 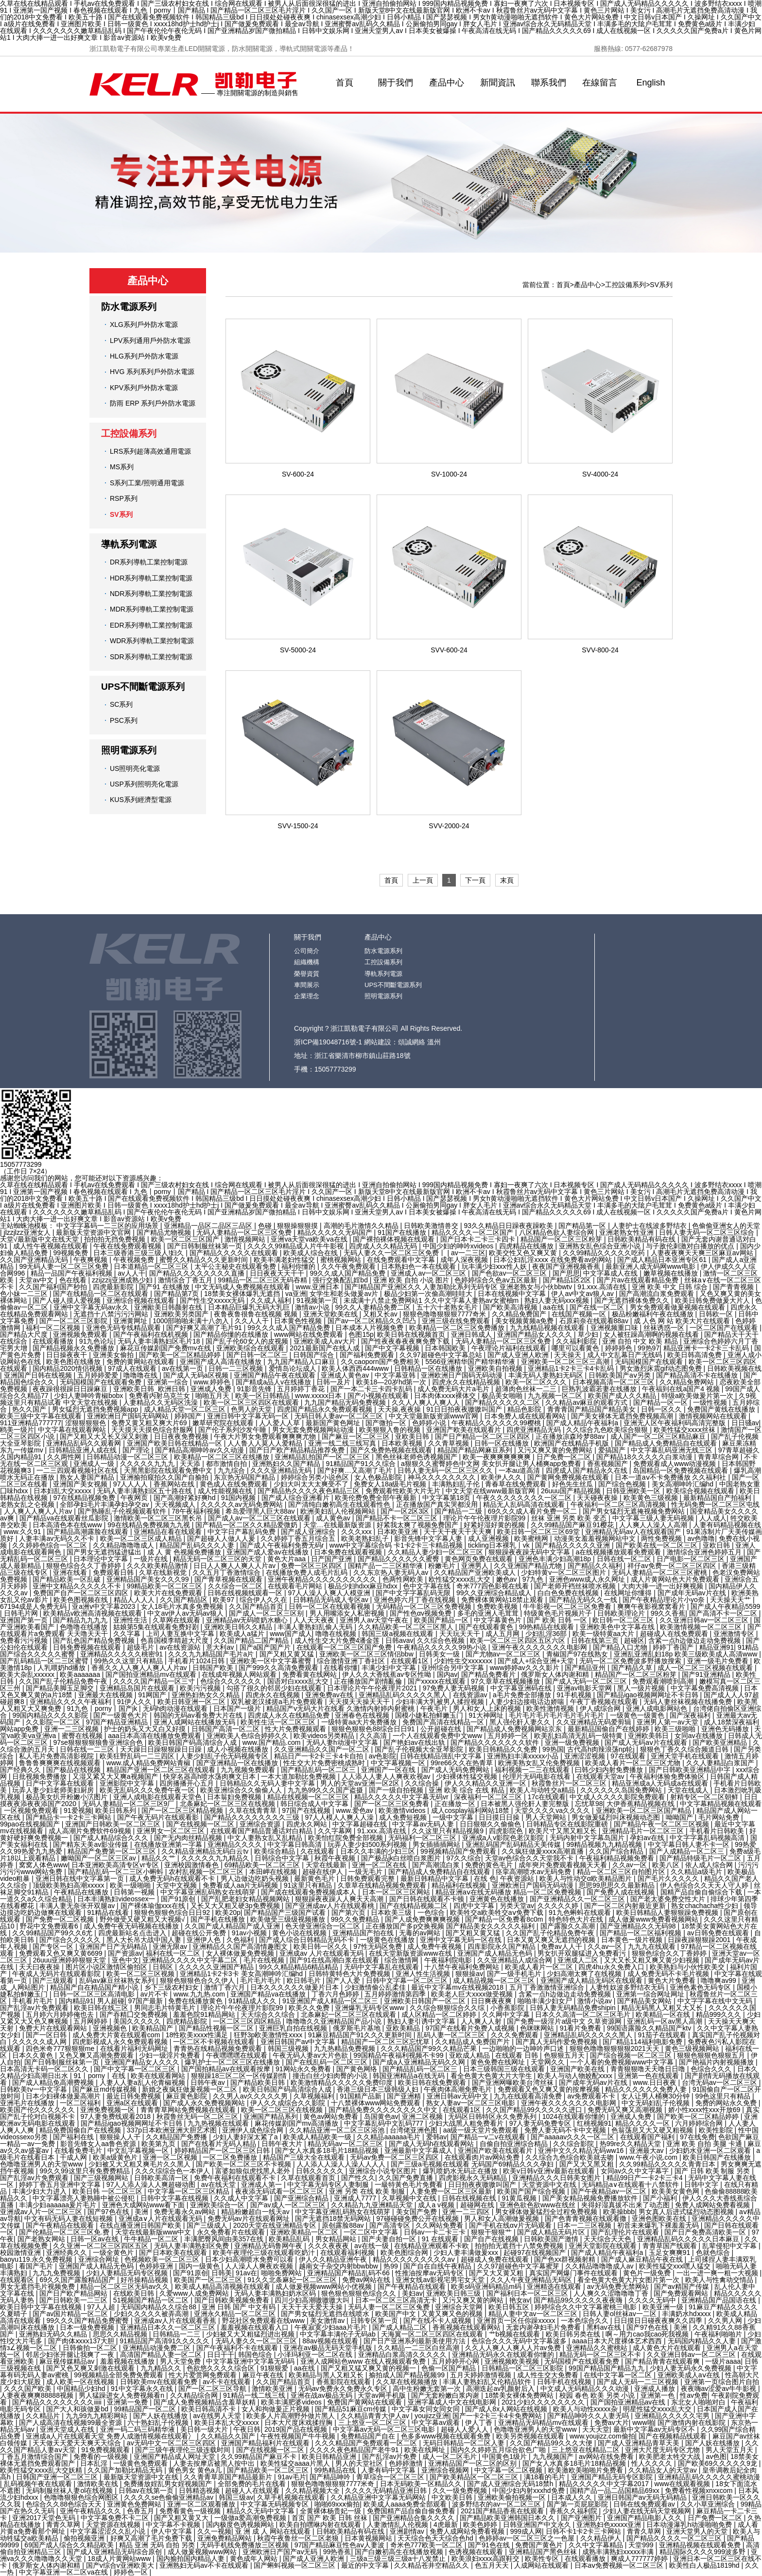 I want to click on 上一頁, so click(x=423, y=880).